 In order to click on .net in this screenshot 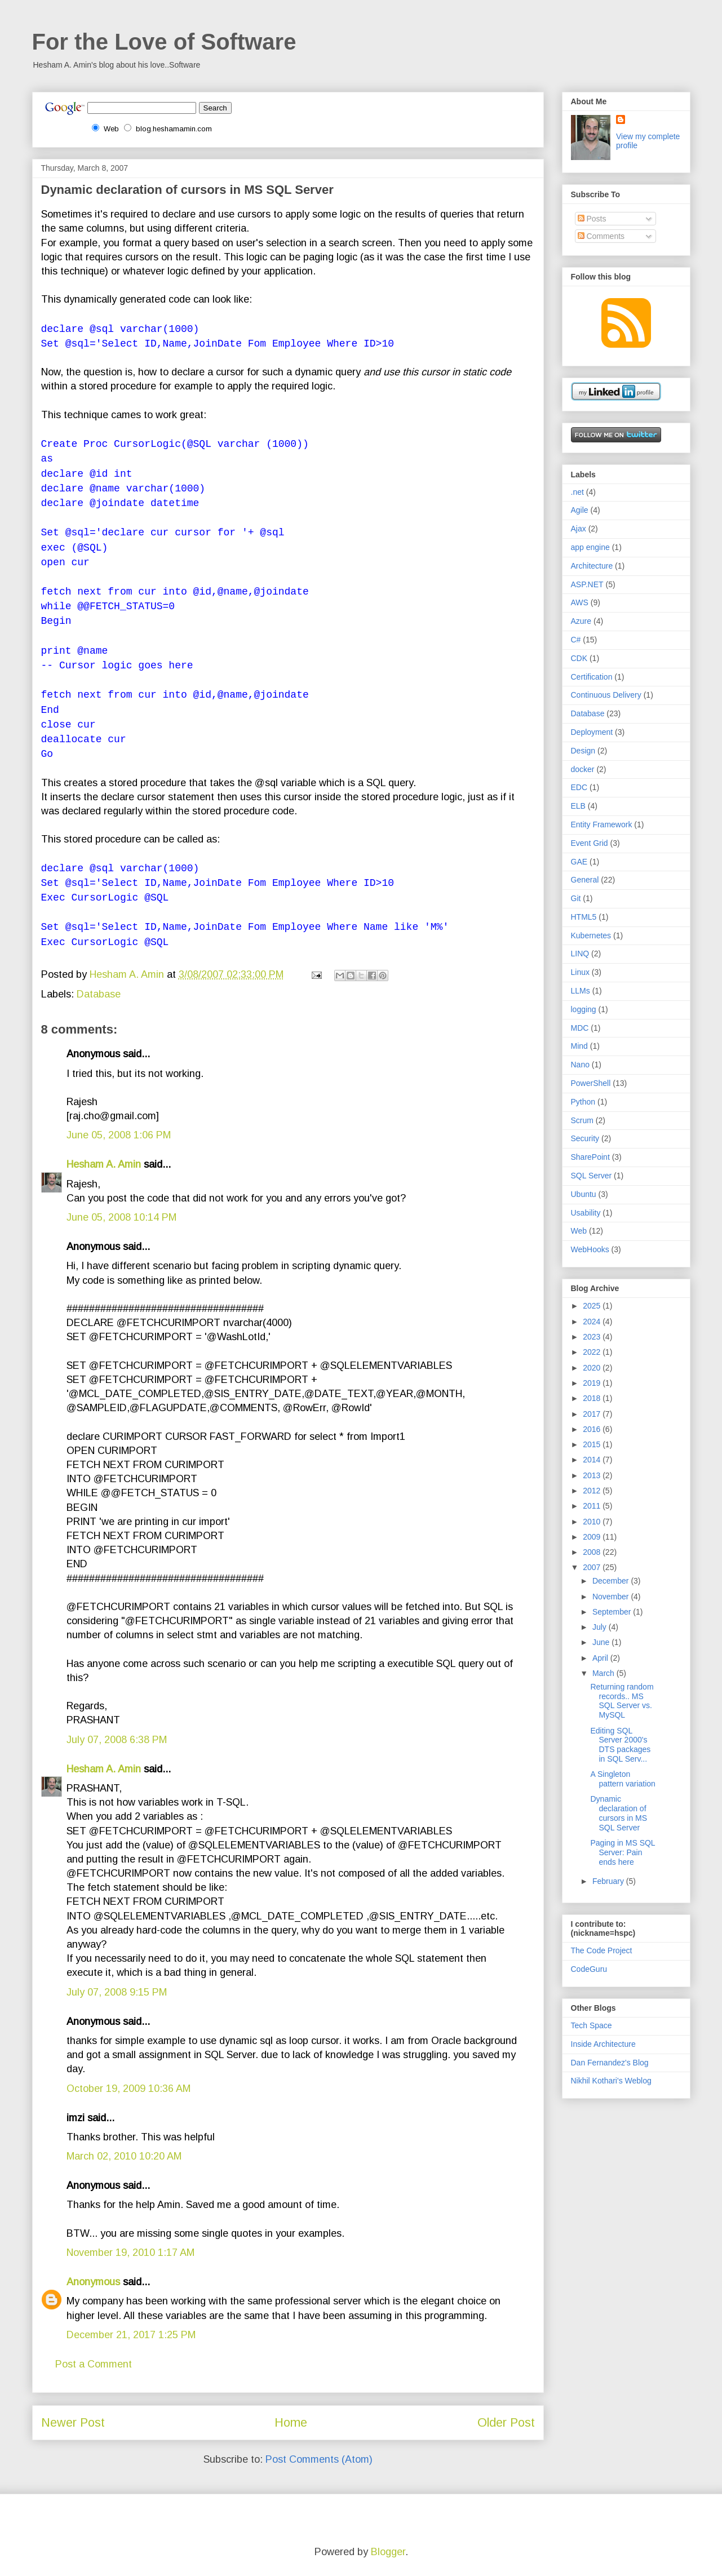, I will do `click(577, 491)`.